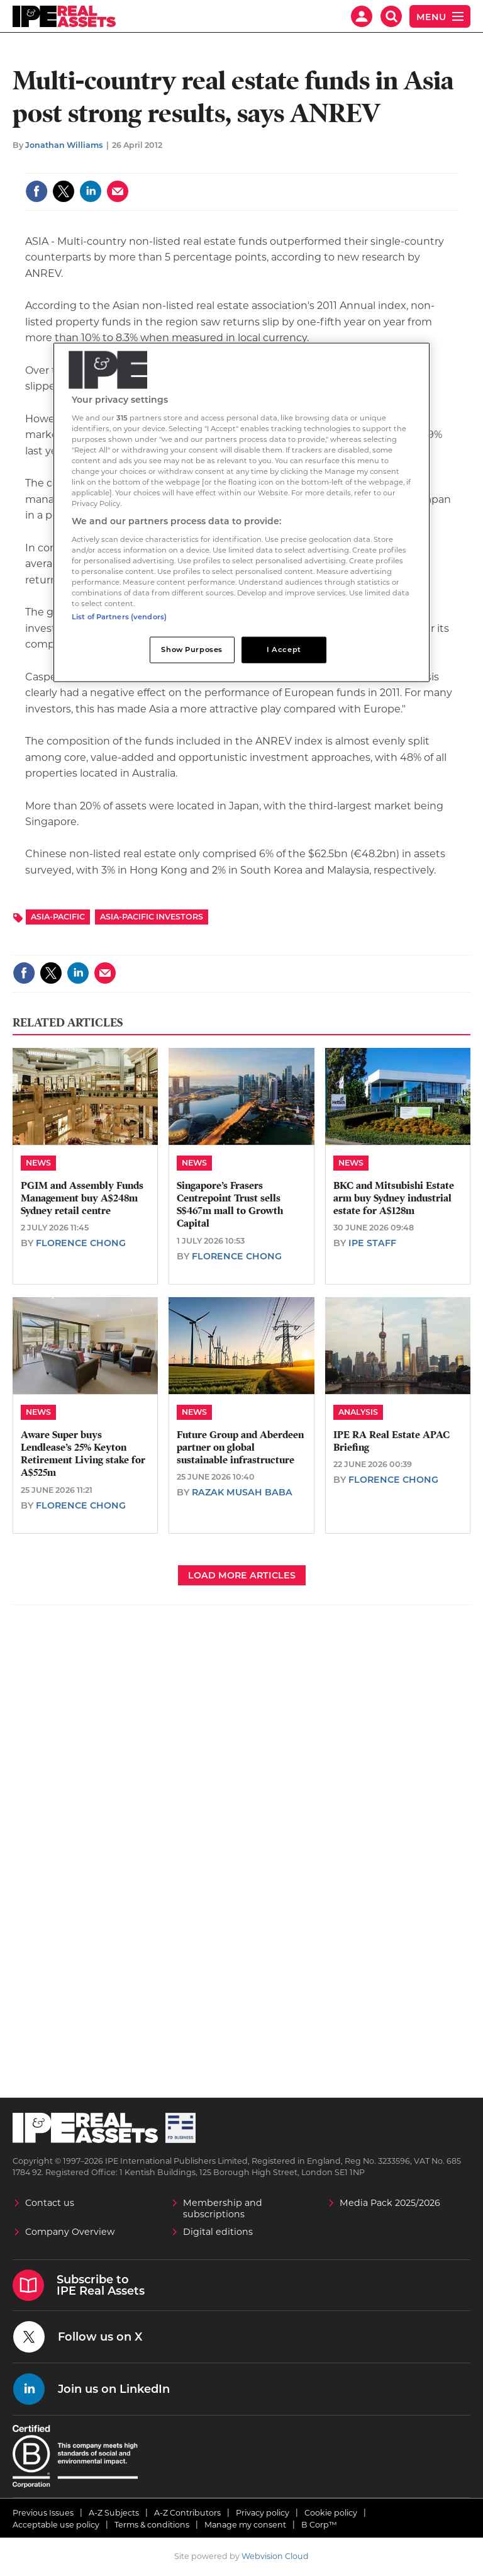 This screenshot has width=483, height=2576. What do you see at coordinates (390, 2202) in the screenshot?
I see `Media Pack 2025/2026` at bounding box center [390, 2202].